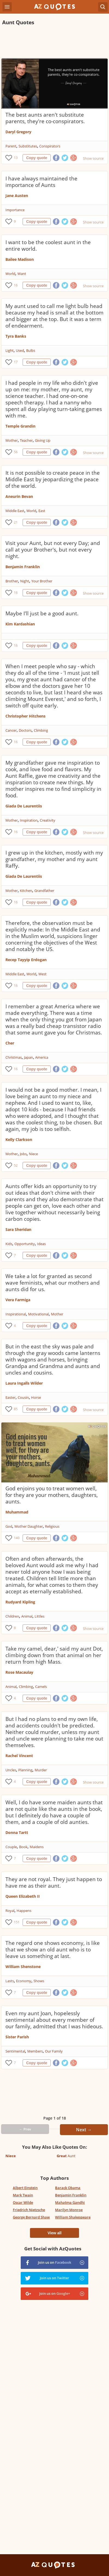  I want to click on Rose Macaulay, so click(19, 1672).